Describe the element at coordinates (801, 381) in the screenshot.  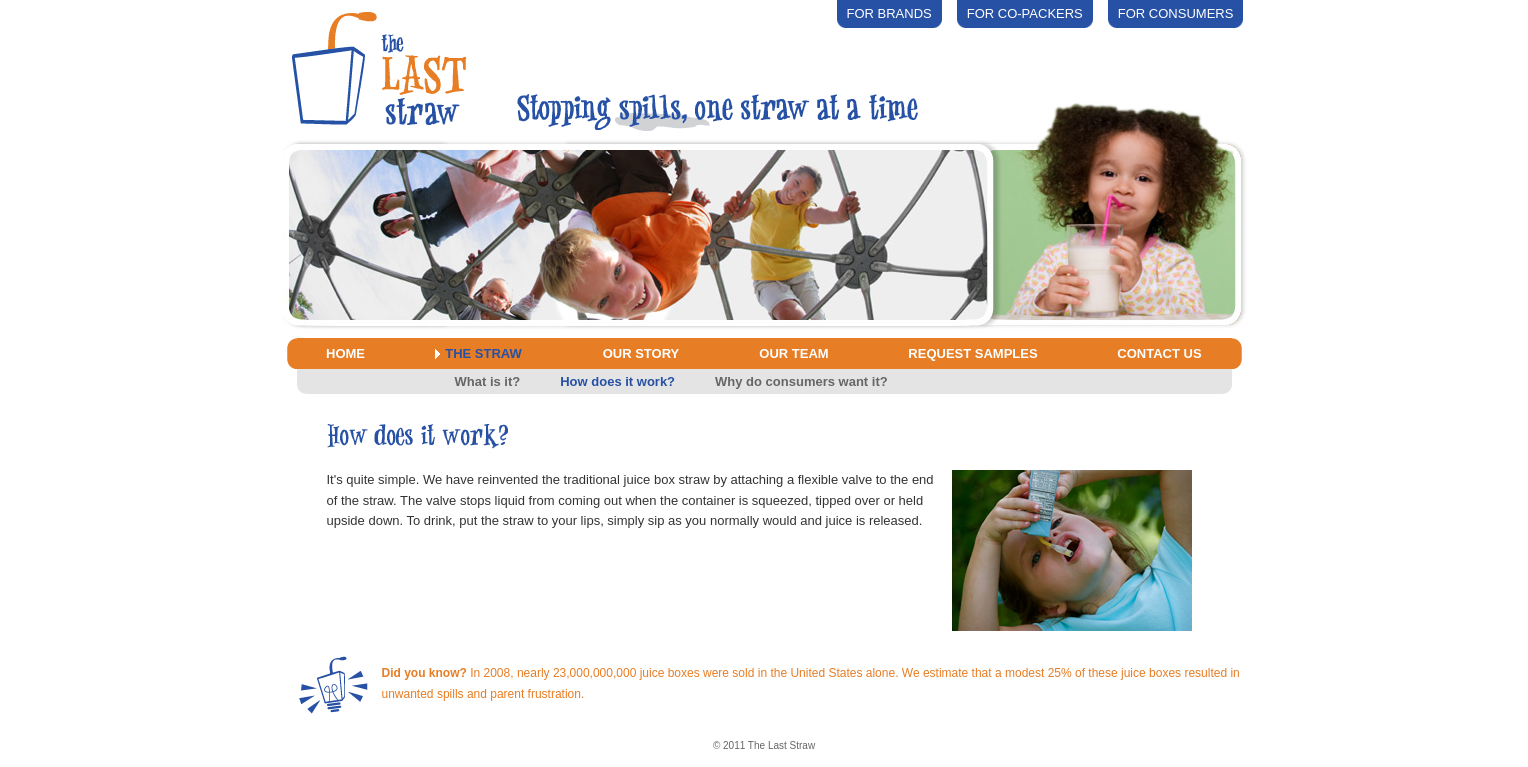
I see `Why do consumers want it?` at that location.